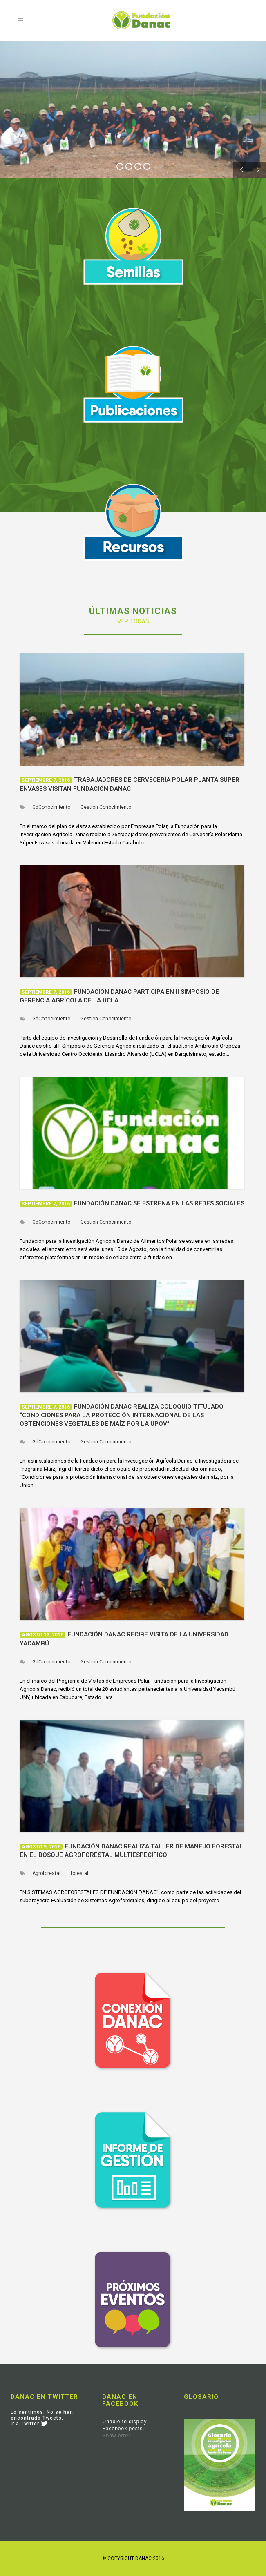 The height and width of the screenshot is (2576, 266). Describe the element at coordinates (159, 1203) in the screenshot. I see `Fundación Danac se estrena en las redes sociales` at that location.